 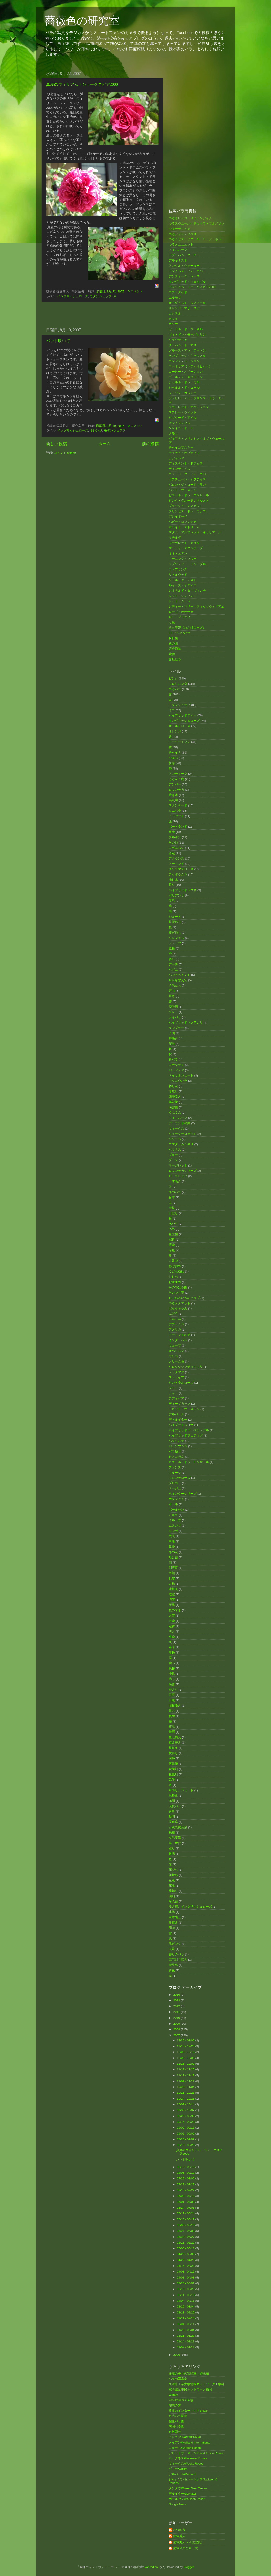 What do you see at coordinates (186, 2087) in the screenshot?
I see `10/28 - 11/04` at bounding box center [186, 2087].